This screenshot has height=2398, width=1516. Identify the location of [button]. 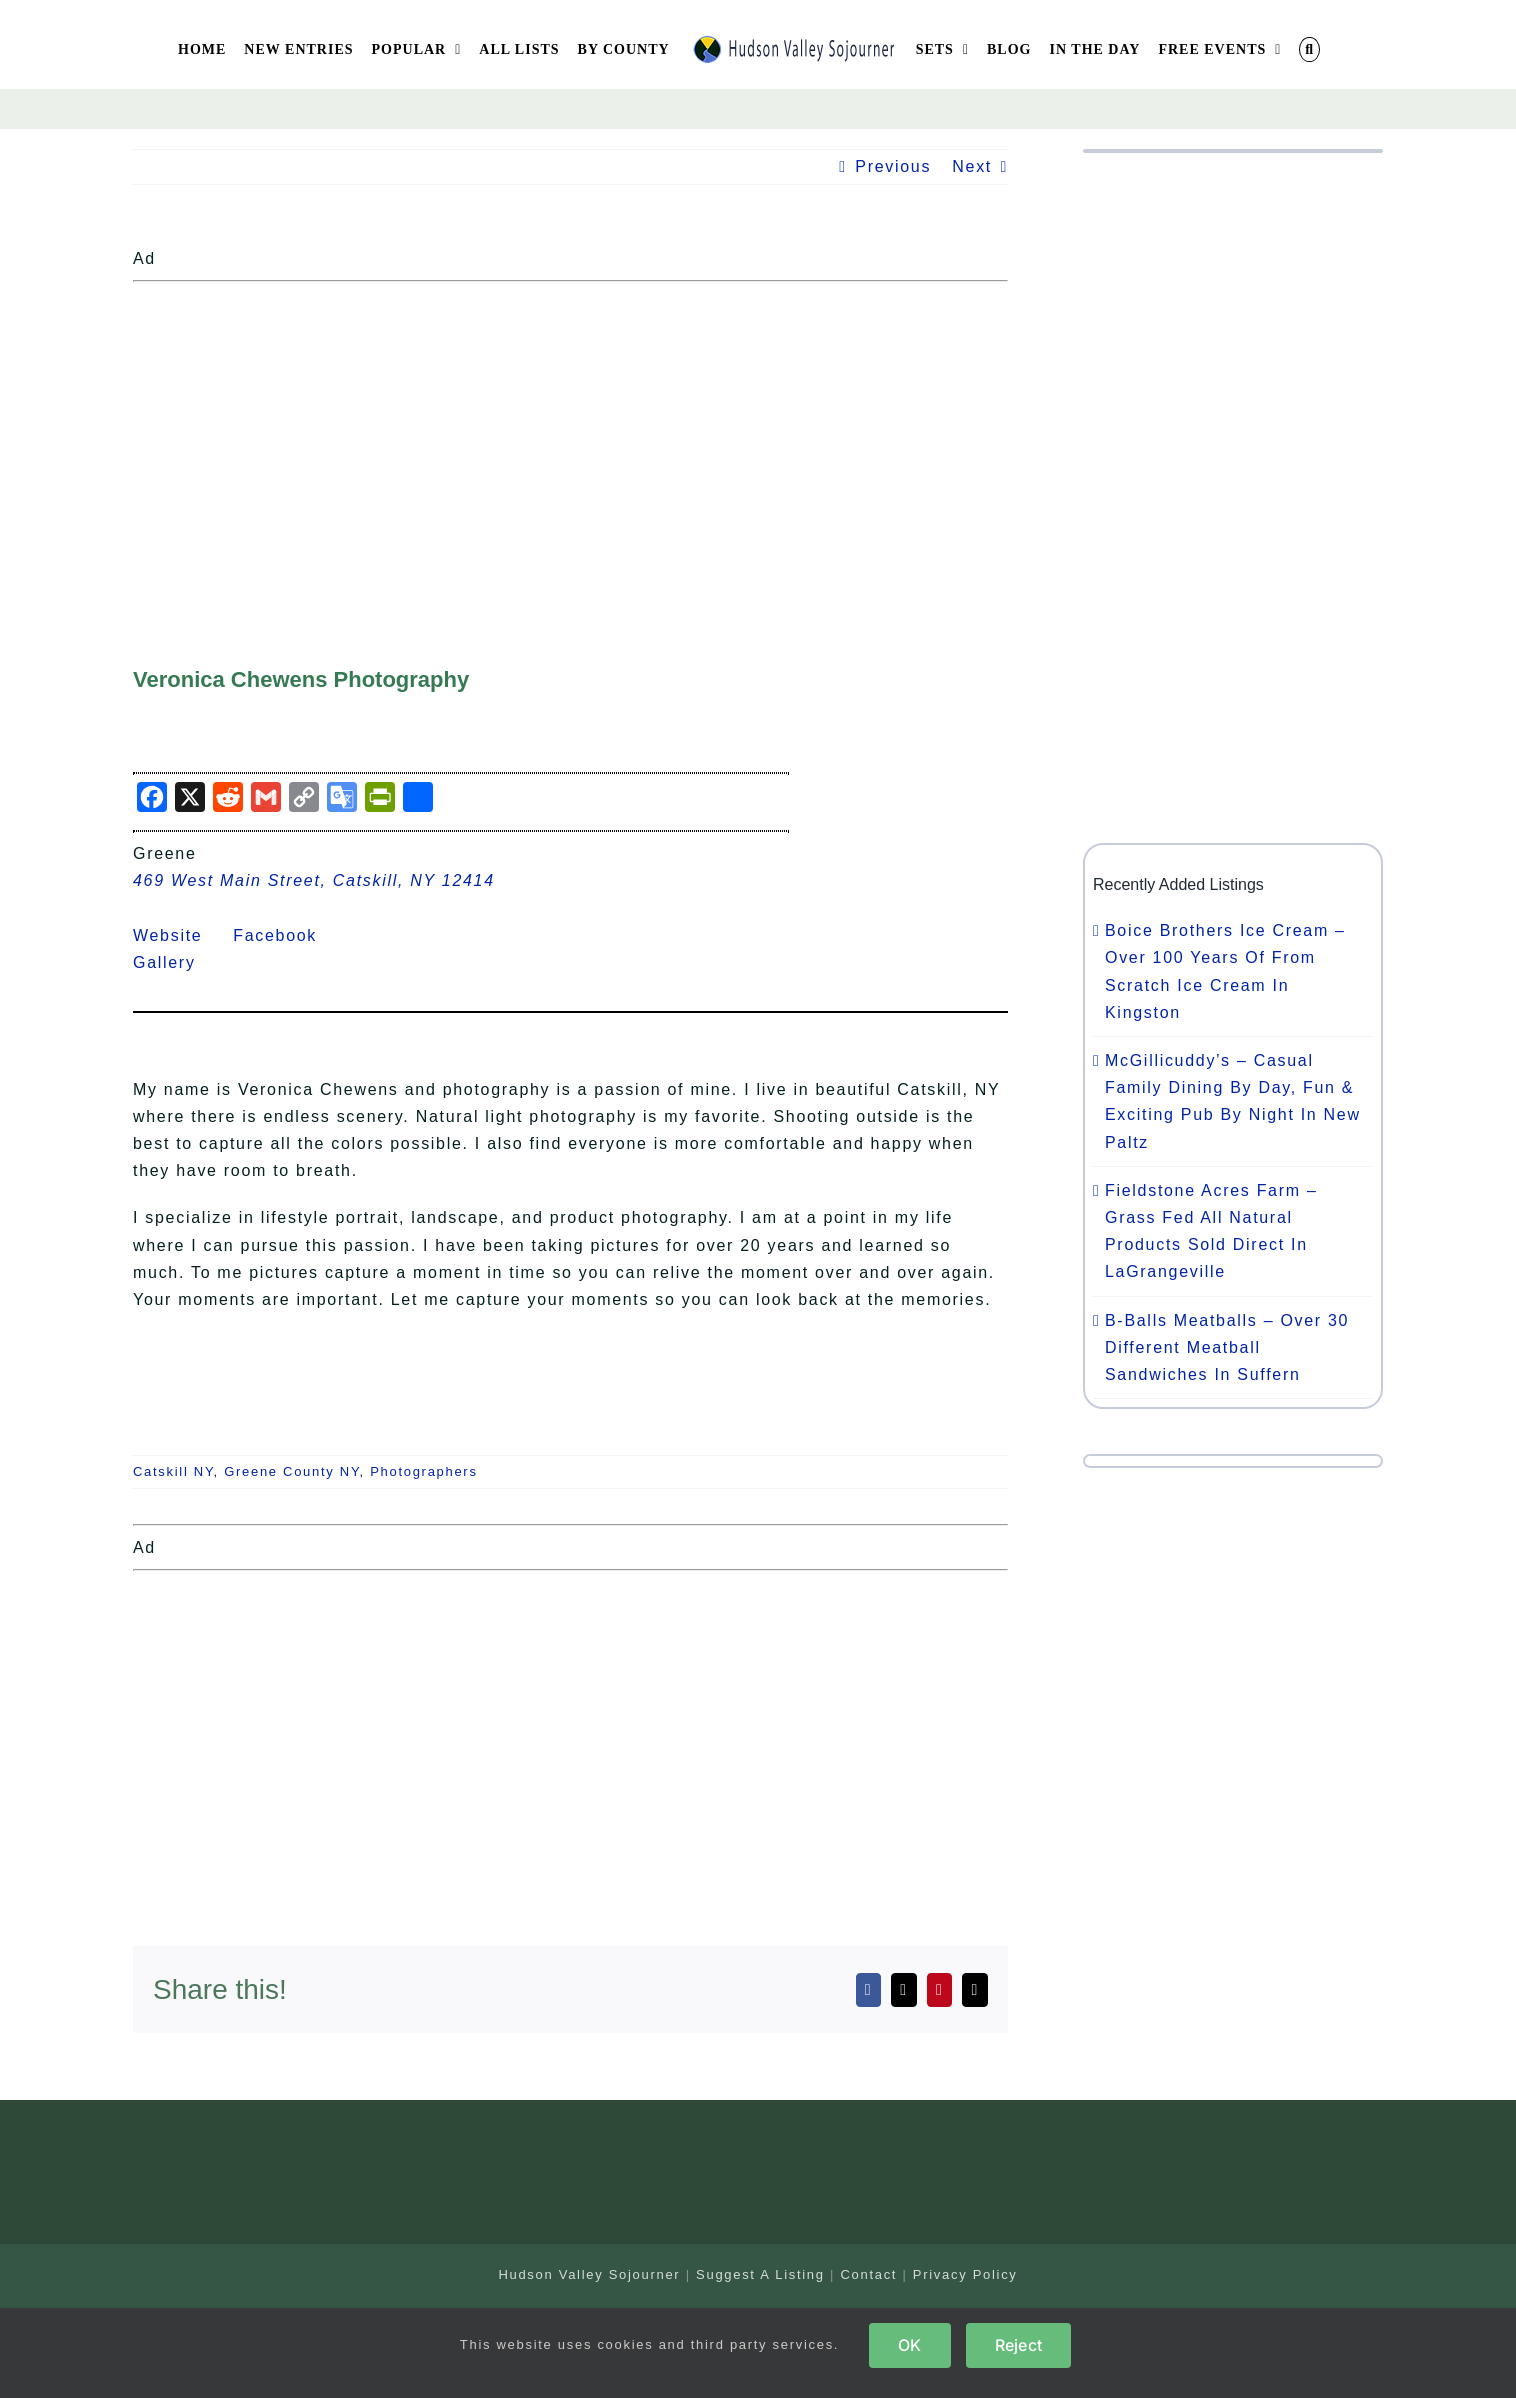
(1309, 49).